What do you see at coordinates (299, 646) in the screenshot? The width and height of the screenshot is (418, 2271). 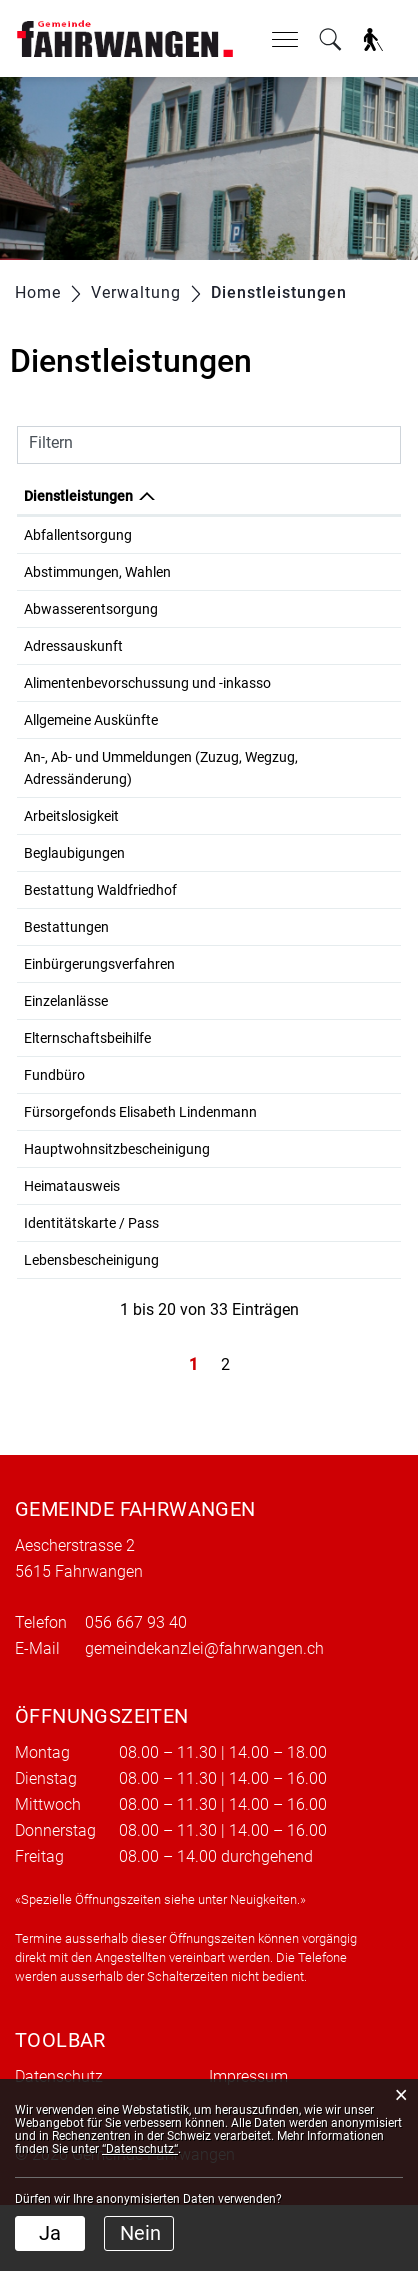 I see `Einwohnerkontrolle` at bounding box center [299, 646].